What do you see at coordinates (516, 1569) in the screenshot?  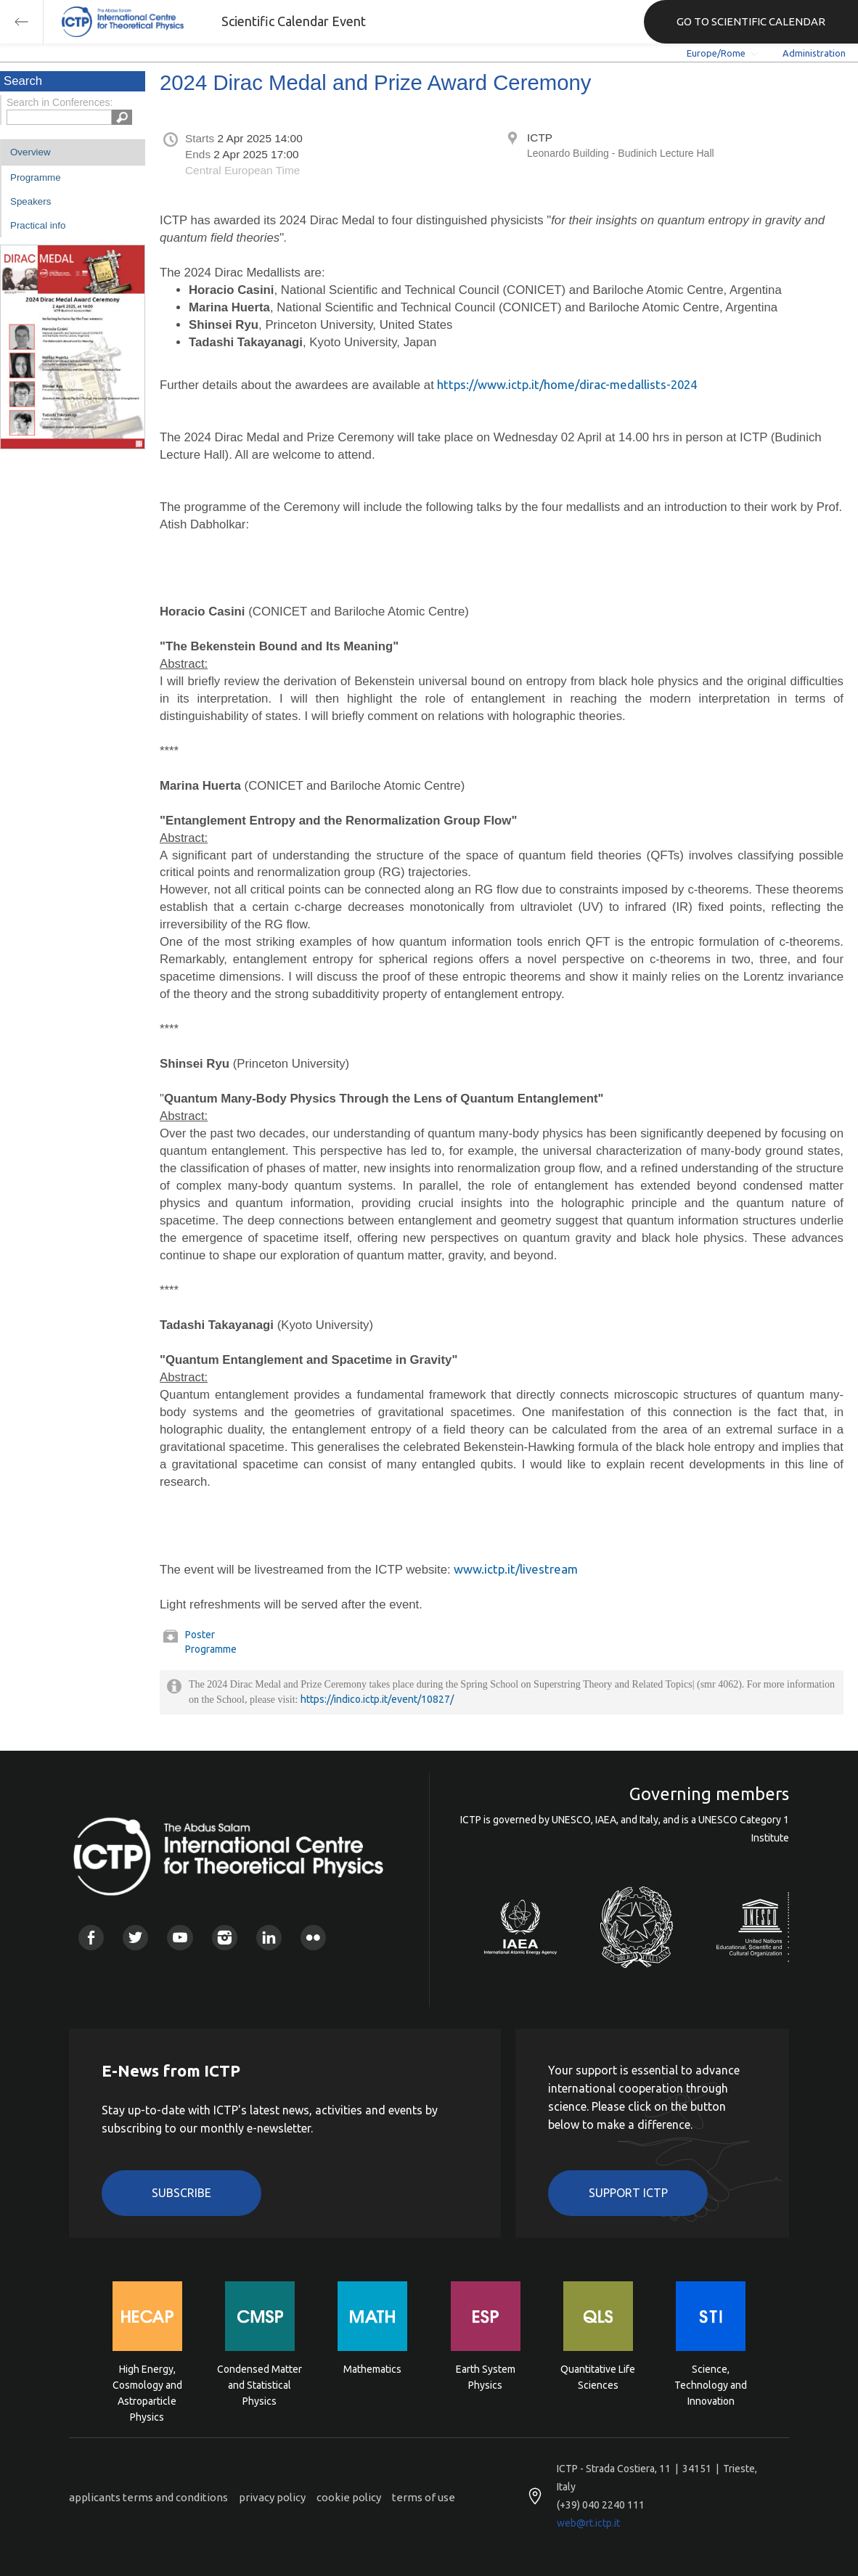 I see `www.ictp.it/livestream` at bounding box center [516, 1569].